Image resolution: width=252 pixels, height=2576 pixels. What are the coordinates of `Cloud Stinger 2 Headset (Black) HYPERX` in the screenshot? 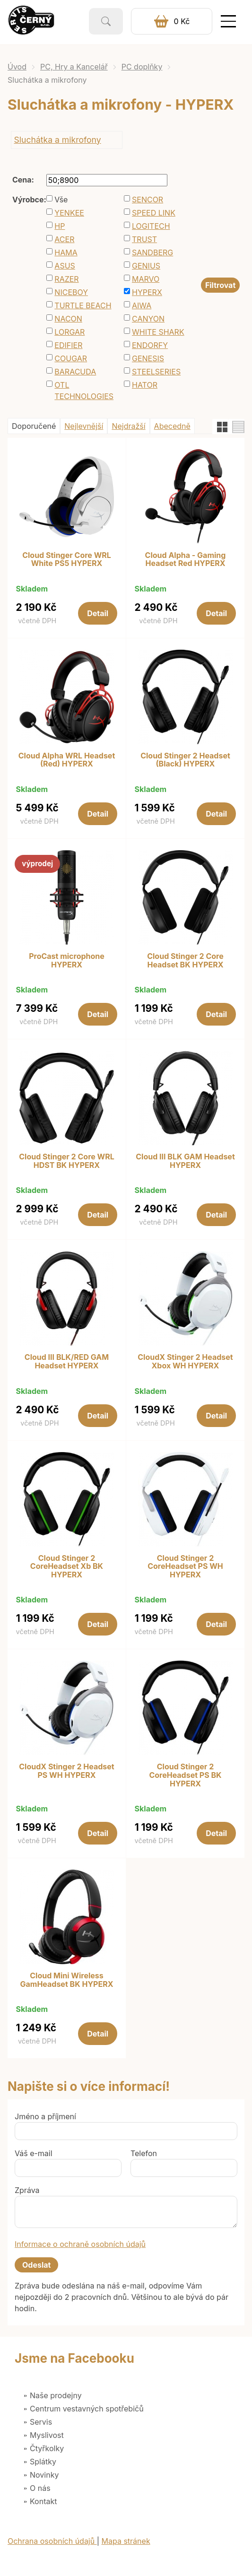 It's located at (185, 760).